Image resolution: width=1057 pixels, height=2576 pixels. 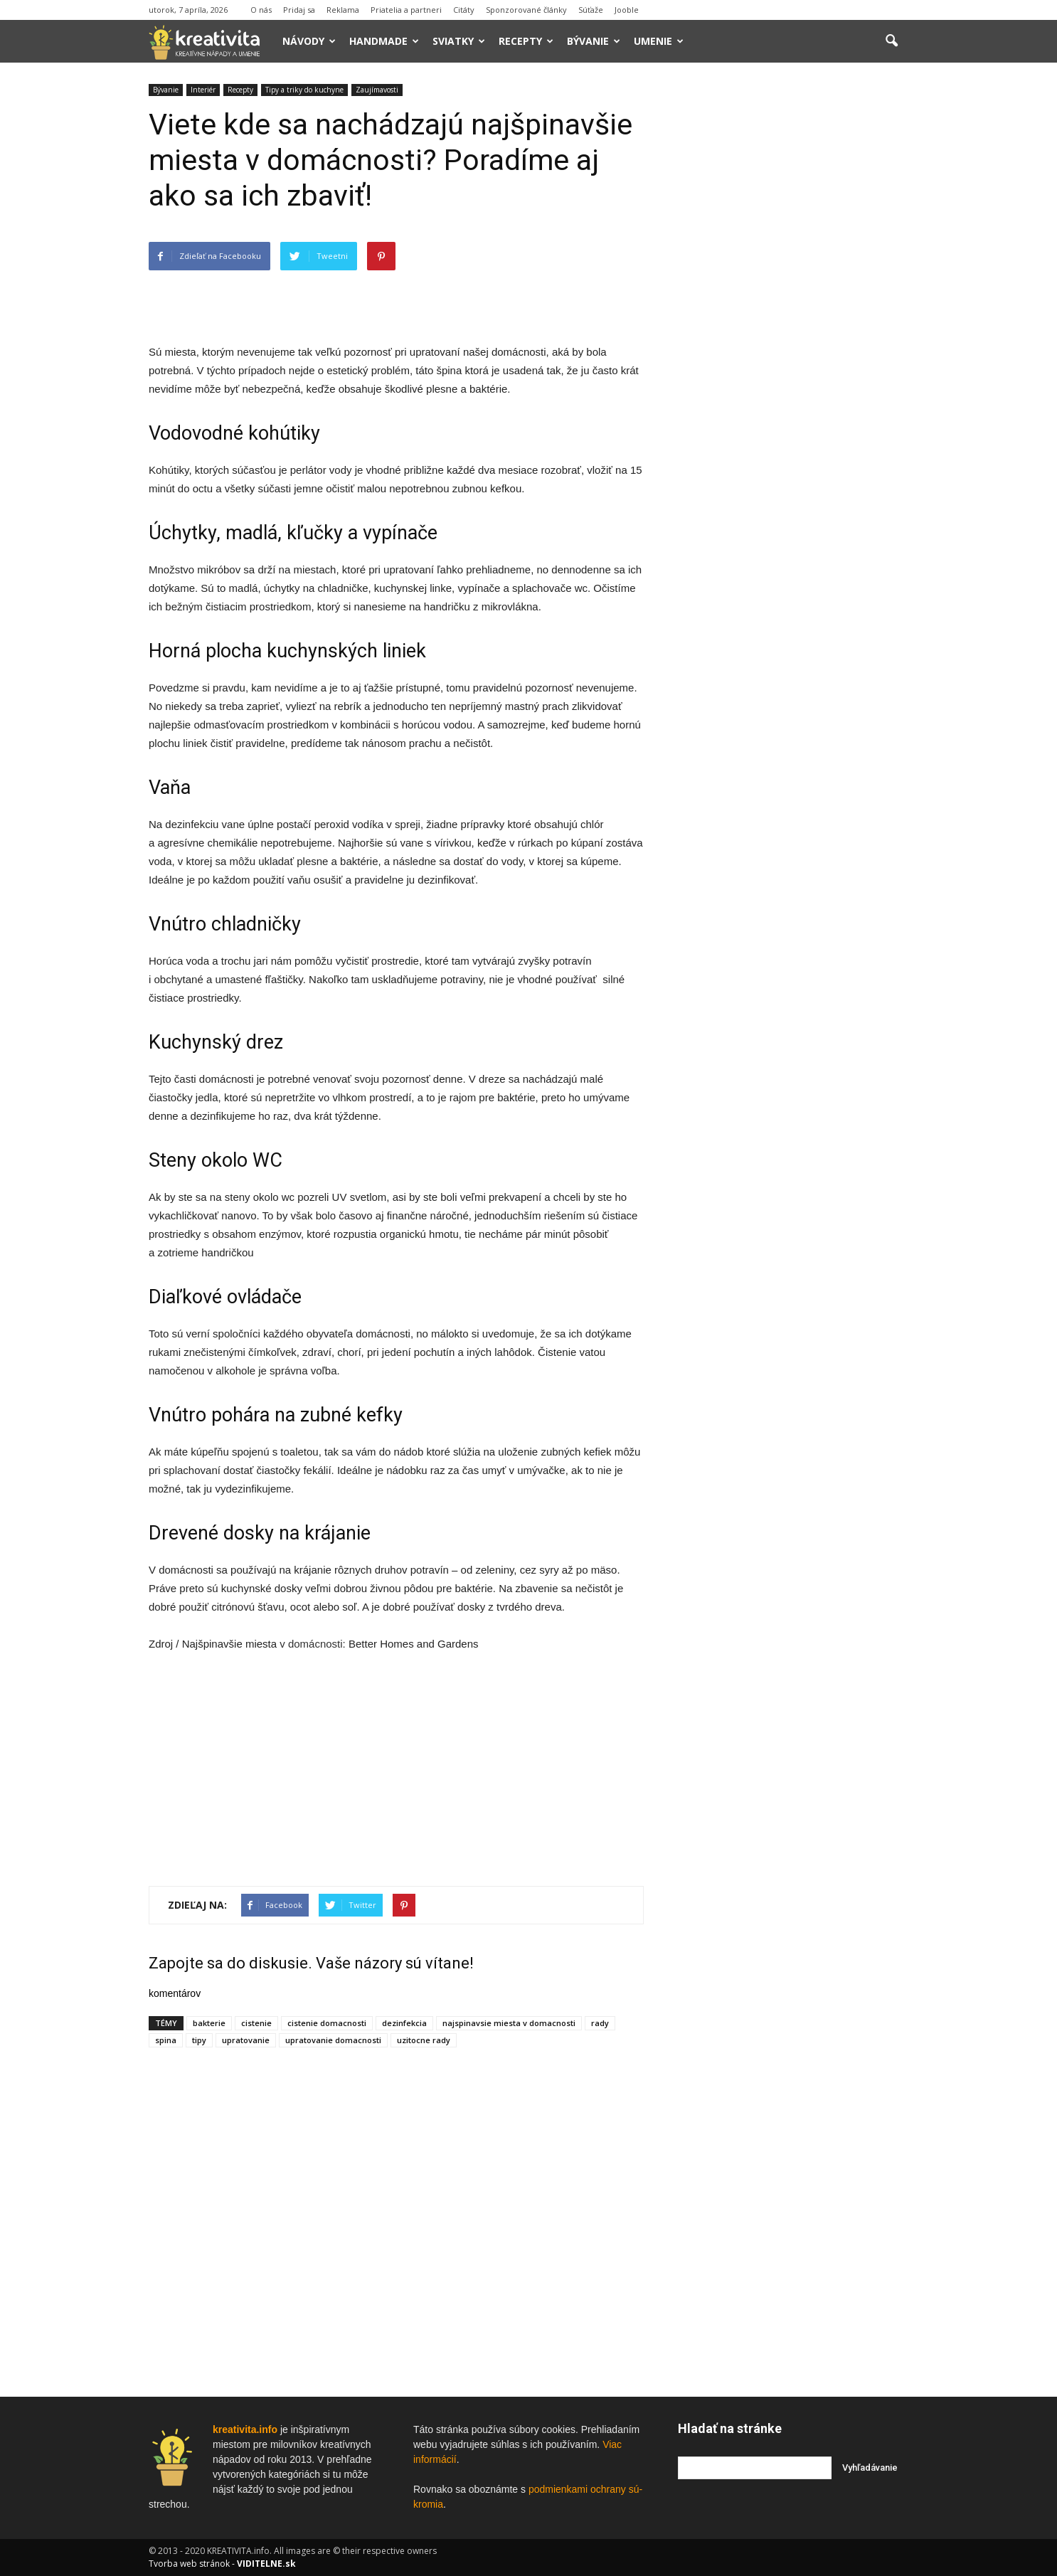 What do you see at coordinates (209, 2023) in the screenshot?
I see `bakterie` at bounding box center [209, 2023].